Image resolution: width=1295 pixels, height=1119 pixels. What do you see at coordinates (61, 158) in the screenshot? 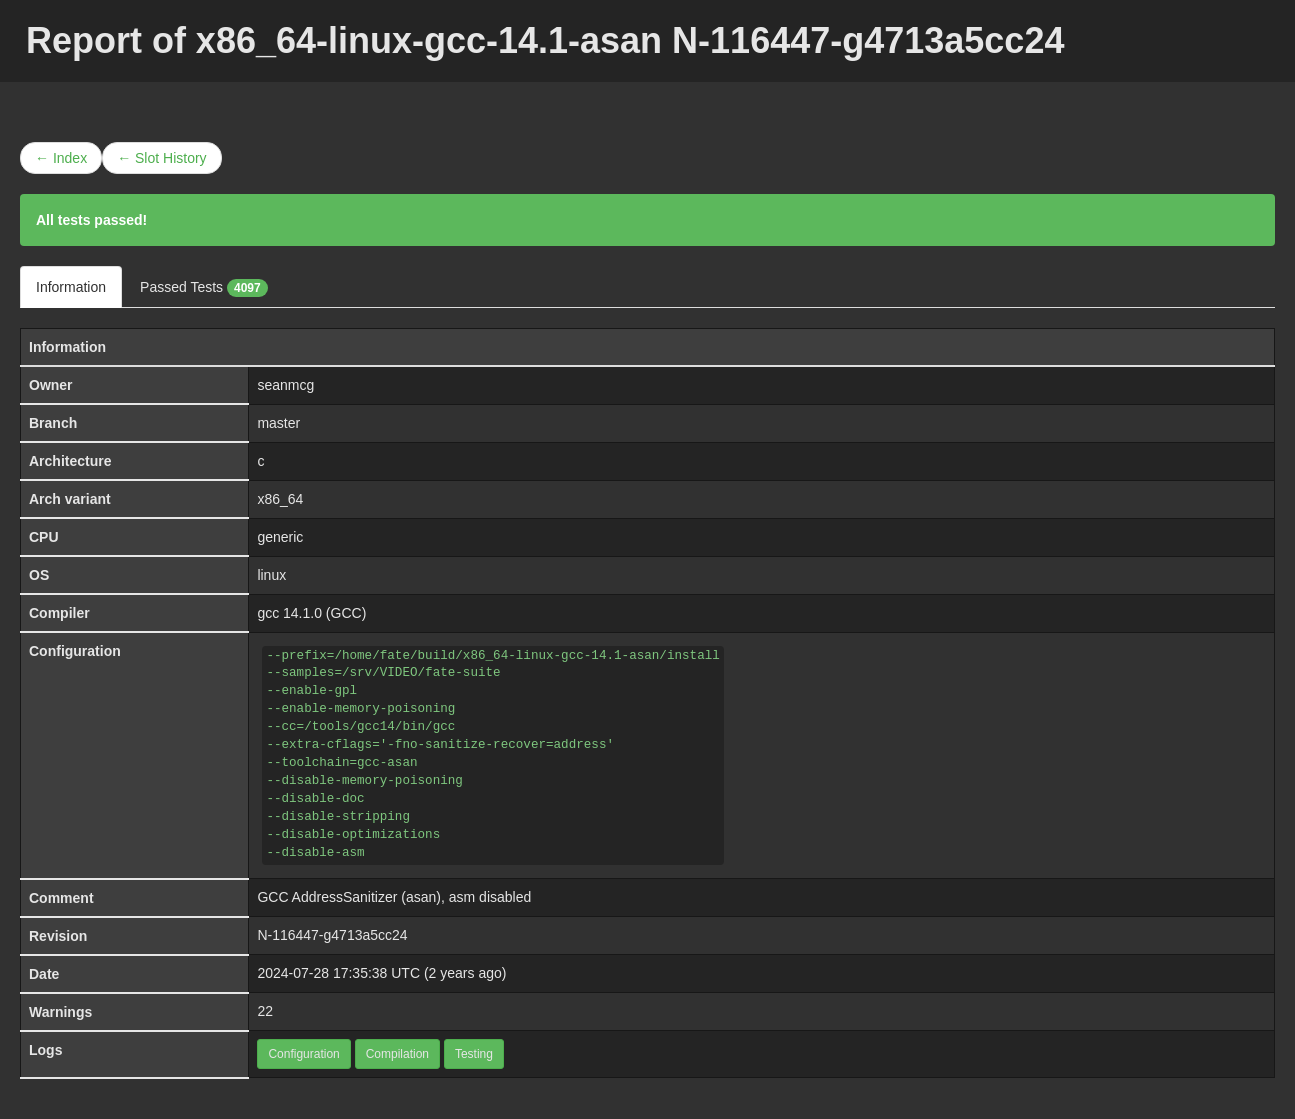
I see `← Index` at bounding box center [61, 158].